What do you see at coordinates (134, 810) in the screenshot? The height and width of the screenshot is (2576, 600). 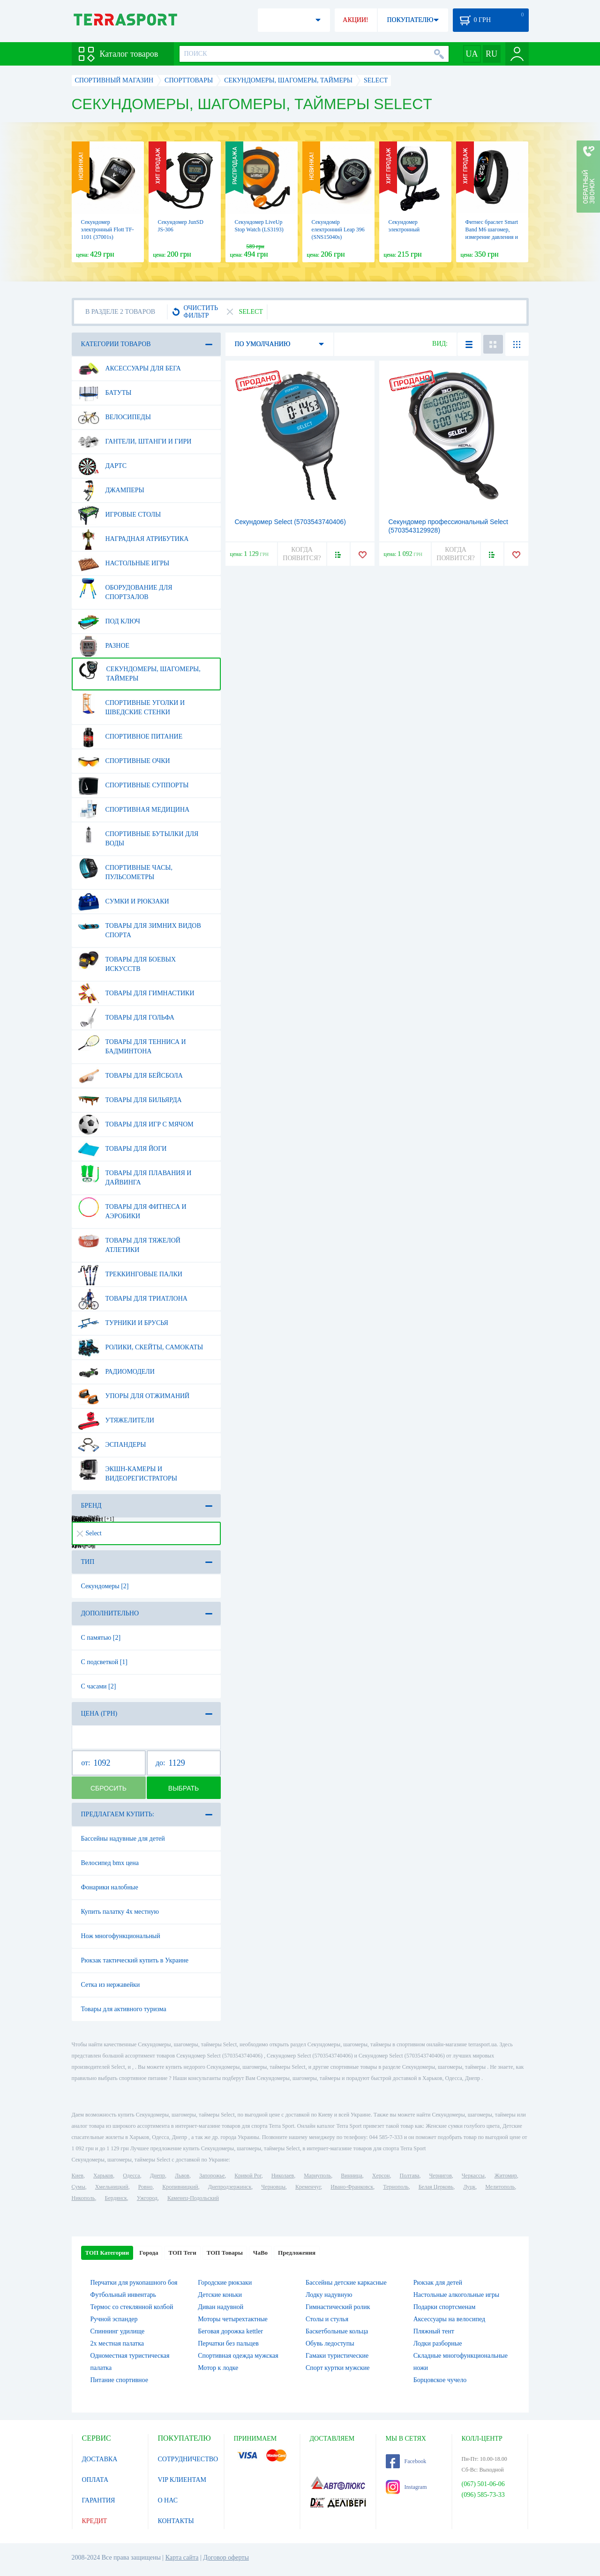 I see `Спортивная медицина` at bounding box center [134, 810].